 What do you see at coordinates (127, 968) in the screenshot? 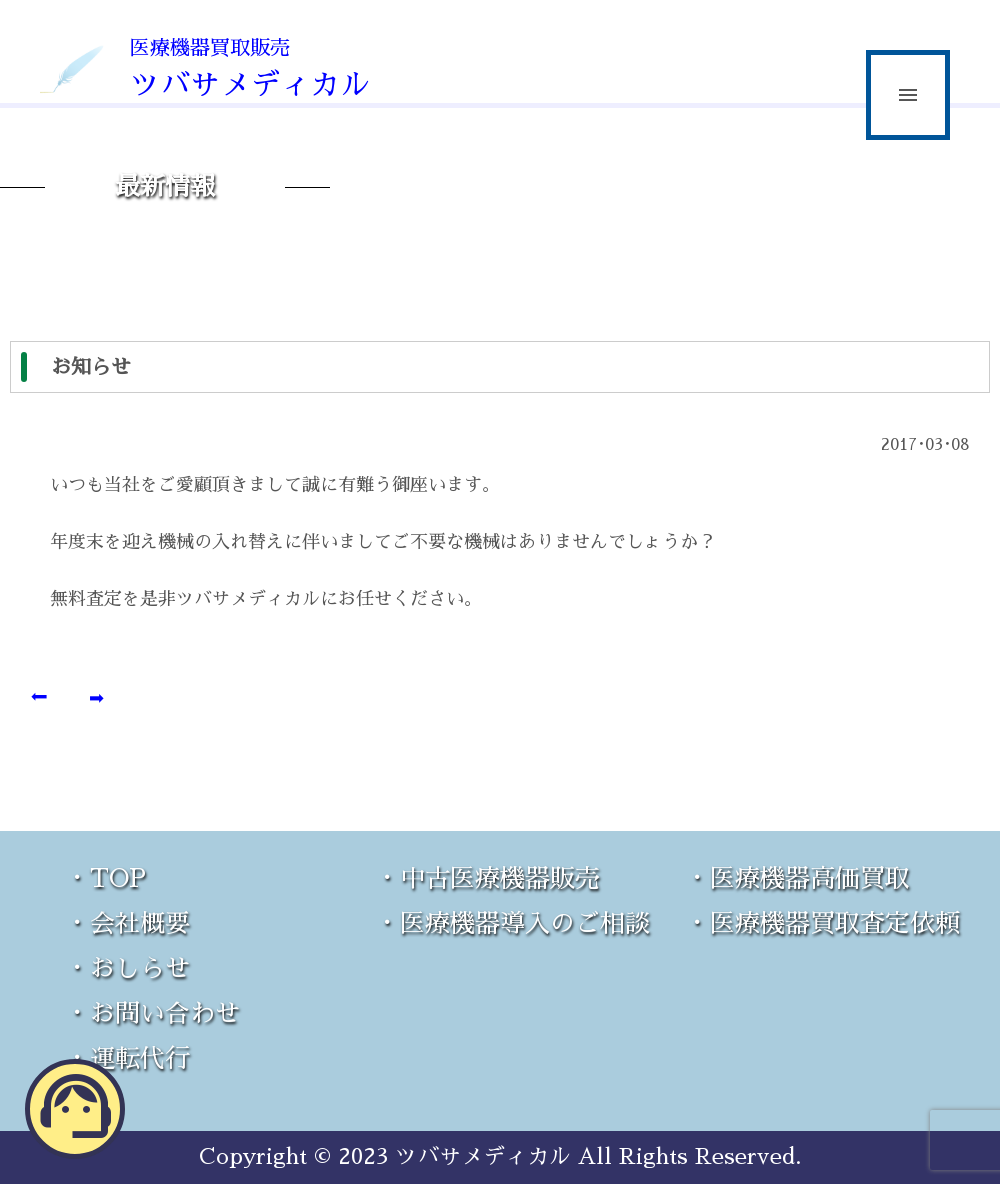
I see `・おしらせ` at bounding box center [127, 968].